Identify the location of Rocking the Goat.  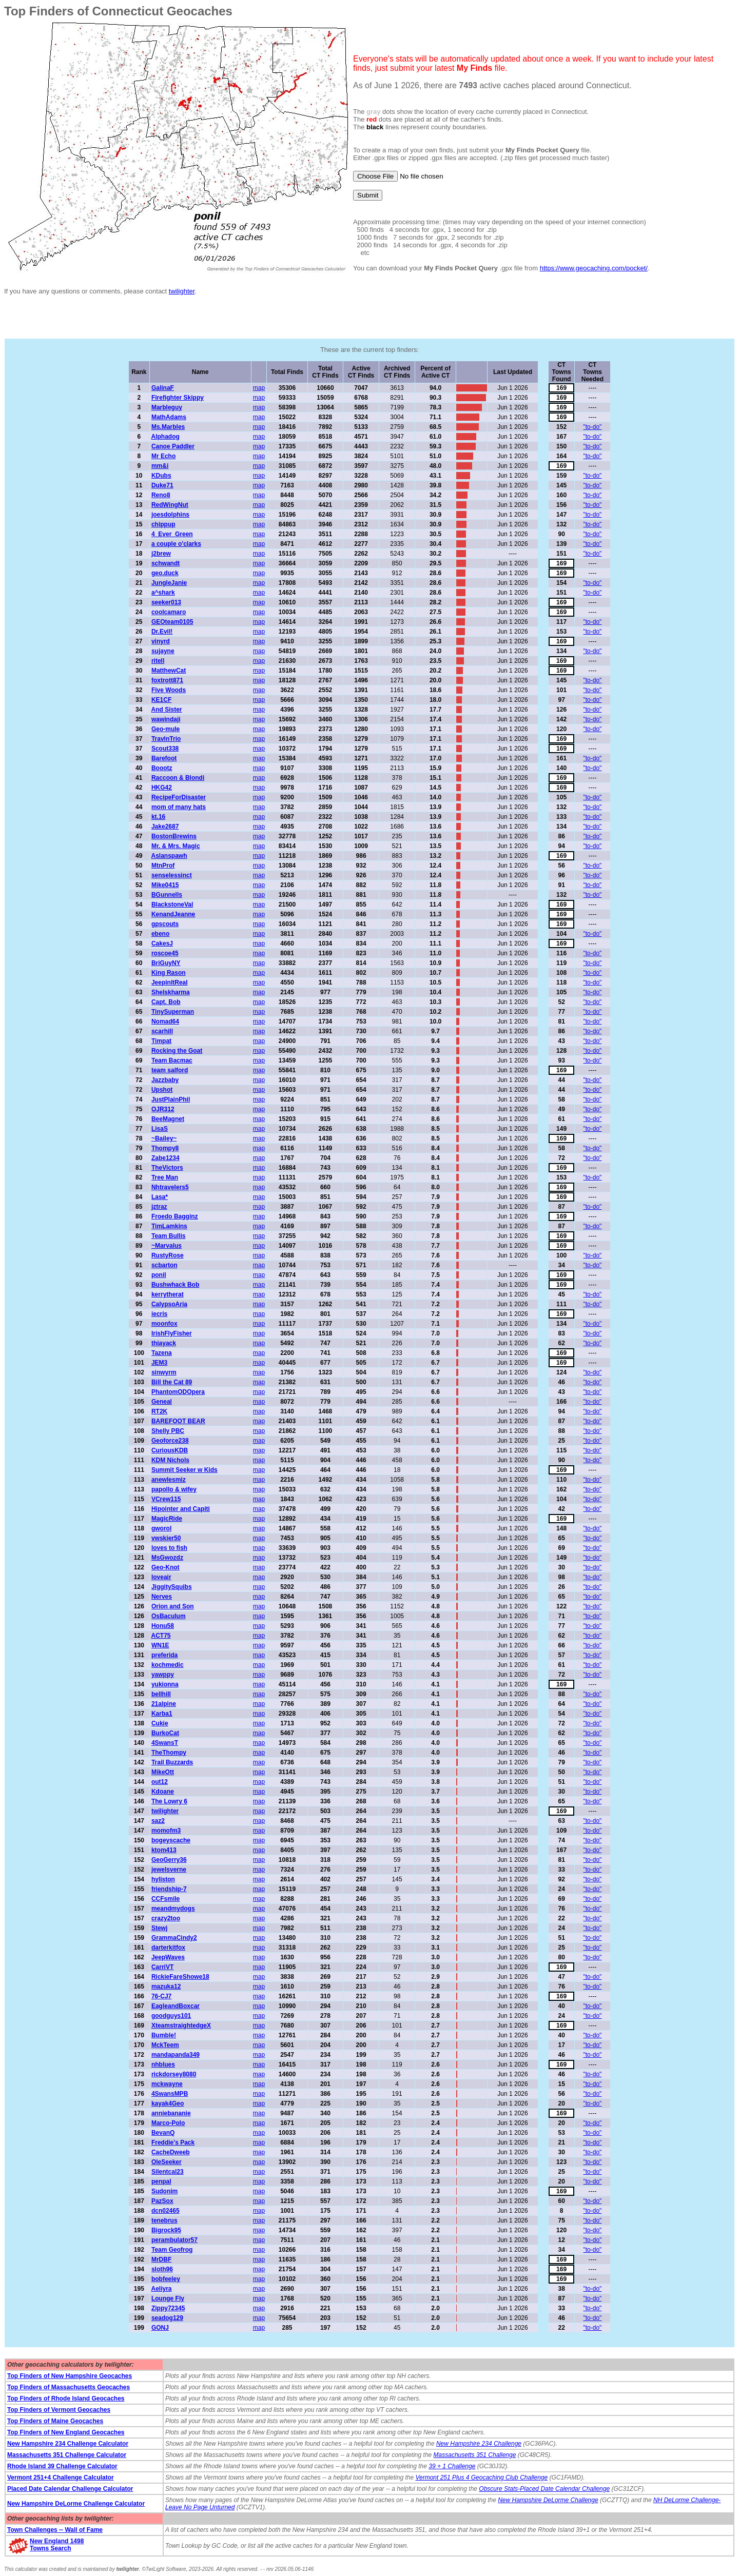
(176, 1050).